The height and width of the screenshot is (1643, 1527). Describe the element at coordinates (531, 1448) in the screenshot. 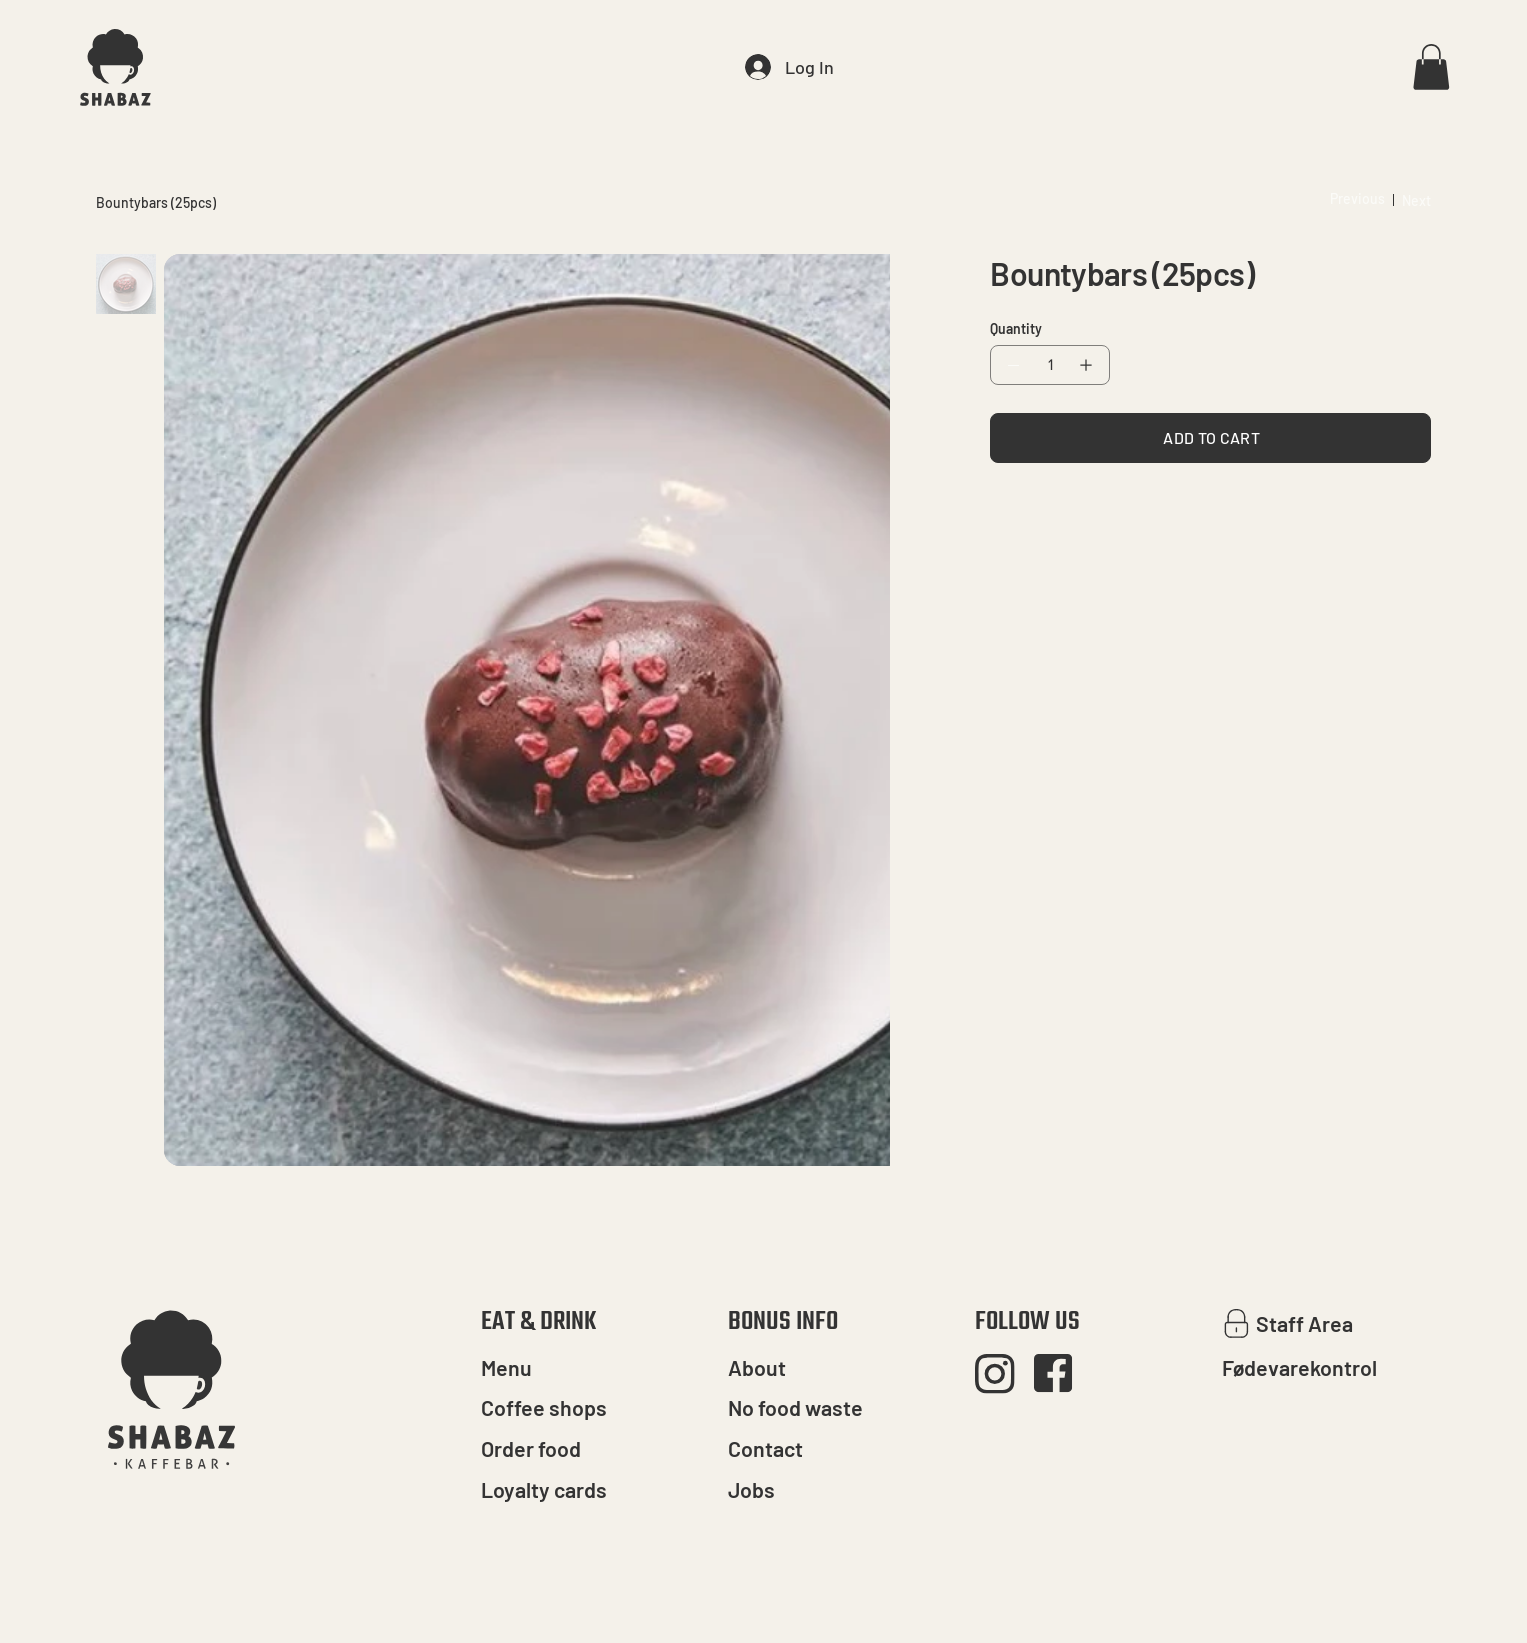

I see `Order food` at that location.